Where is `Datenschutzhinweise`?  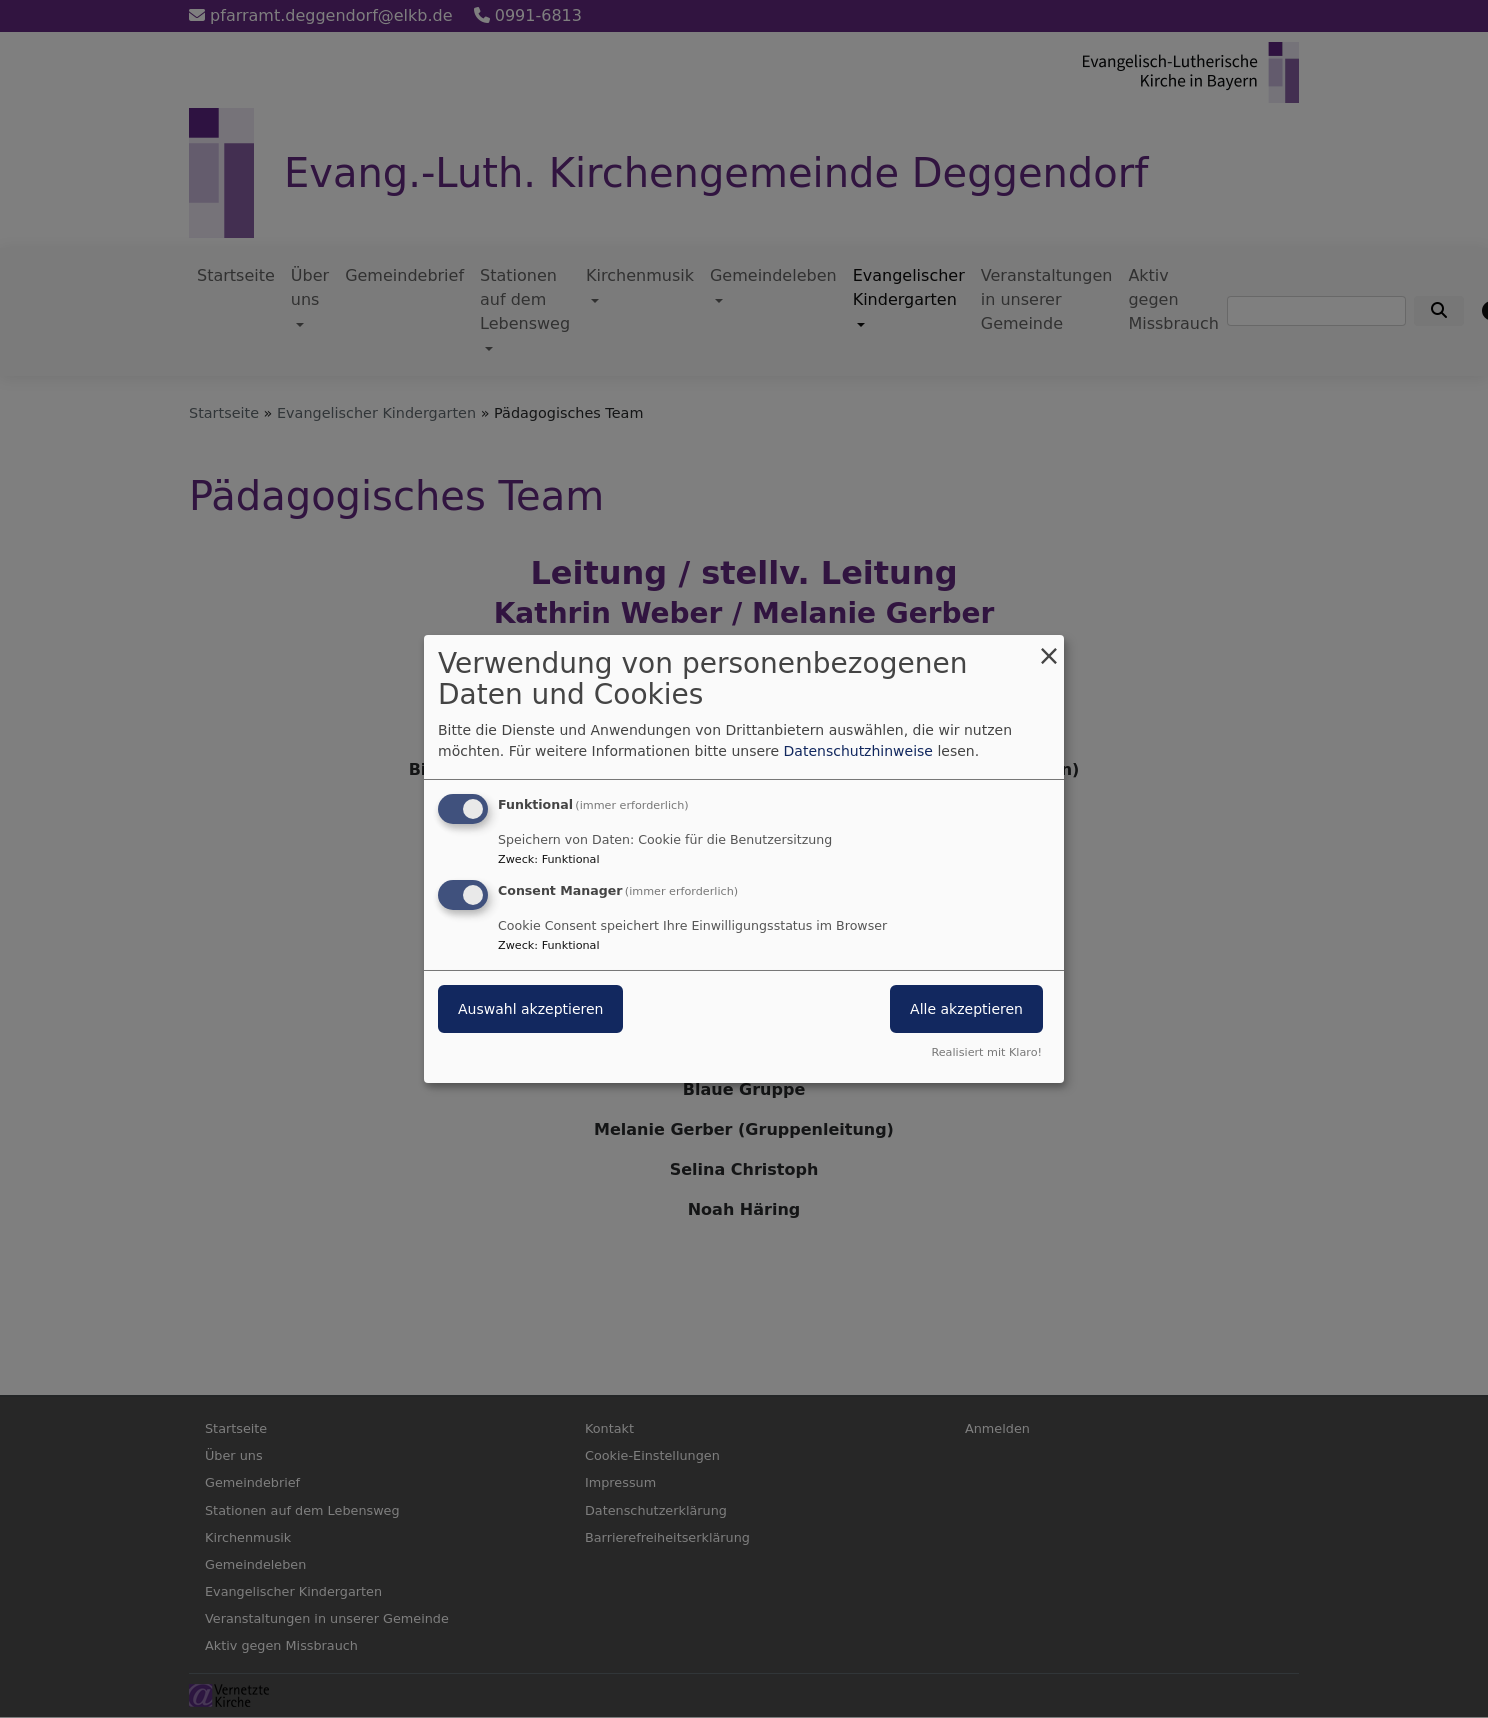 Datenschutzhinweise is located at coordinates (858, 751).